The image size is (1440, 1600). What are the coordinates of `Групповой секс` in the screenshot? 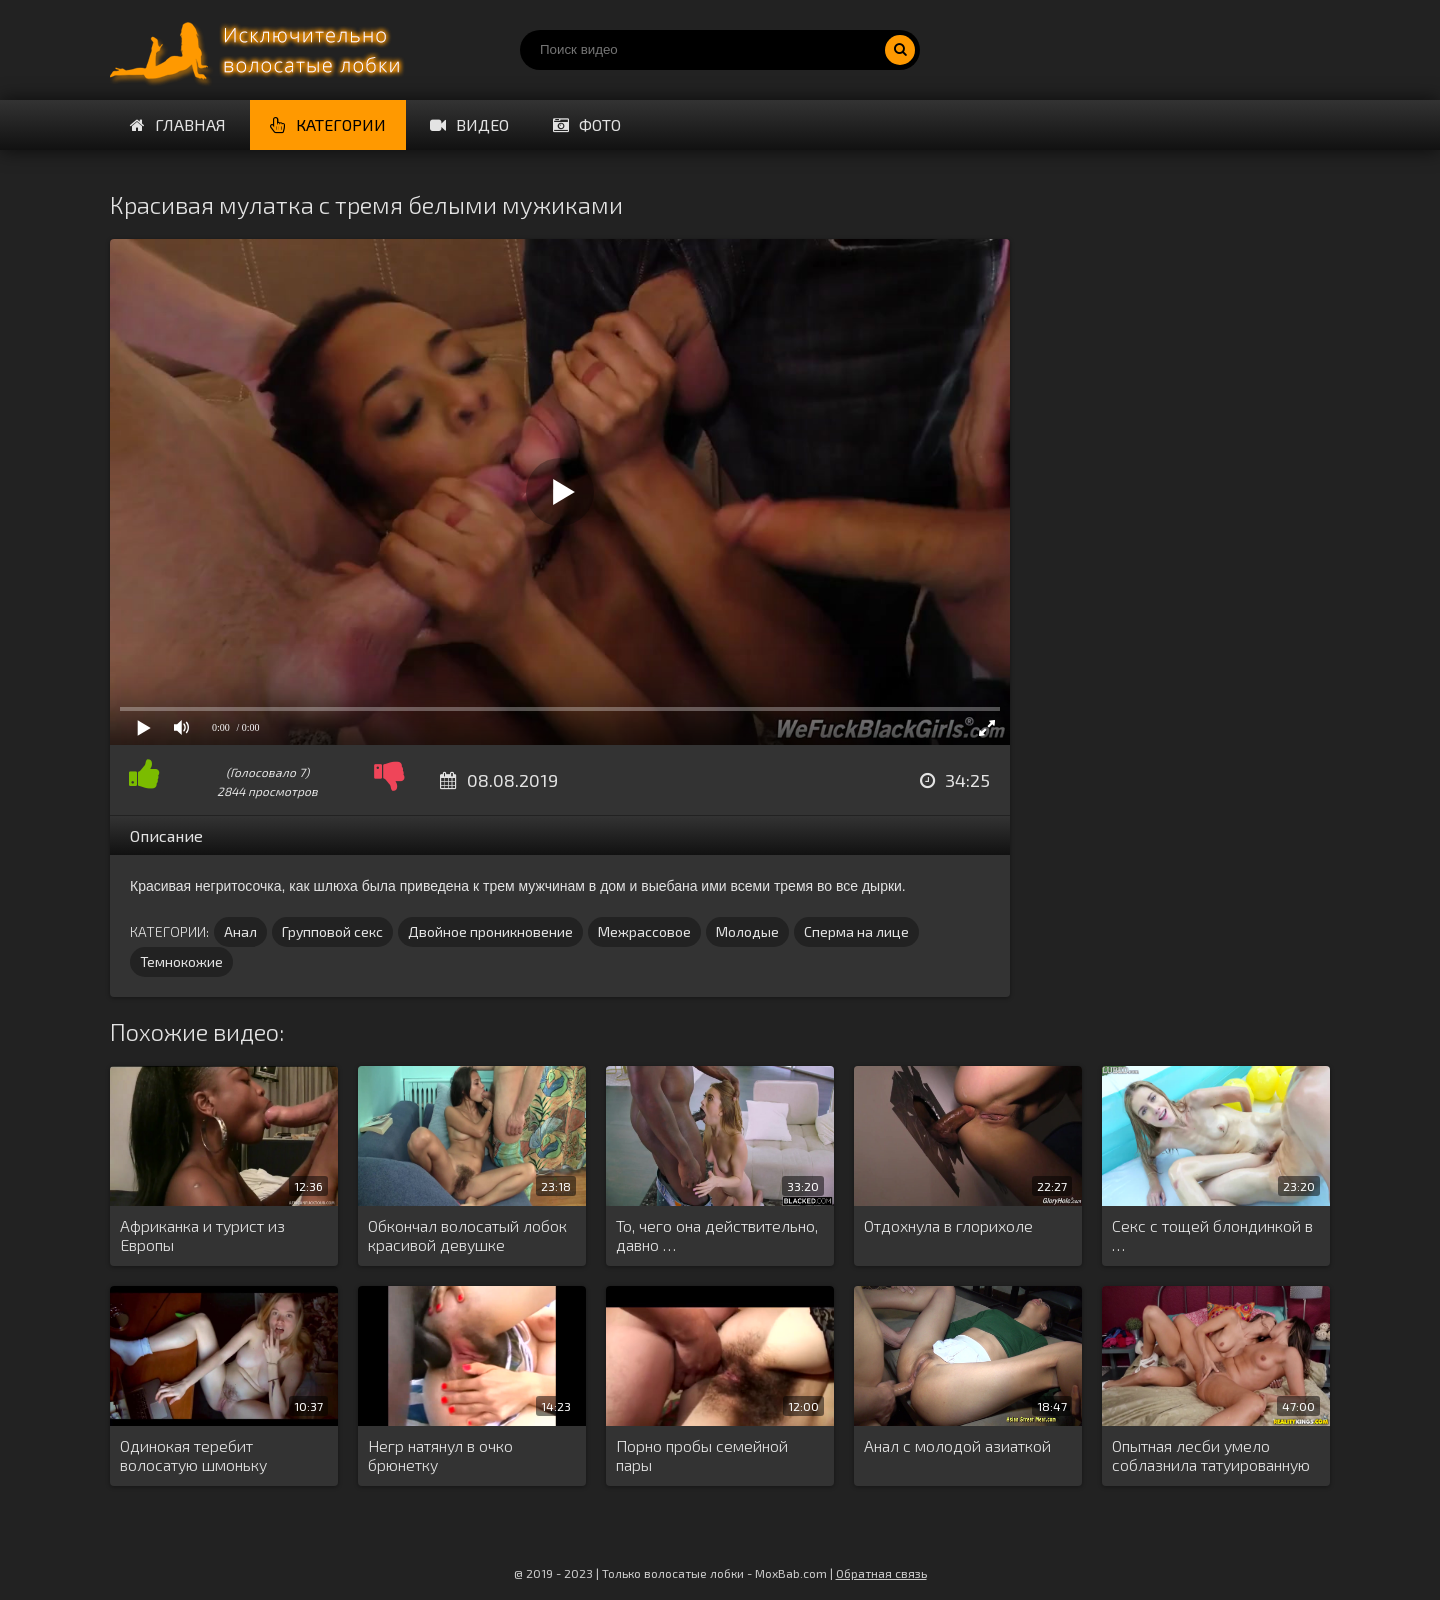 It's located at (332, 931).